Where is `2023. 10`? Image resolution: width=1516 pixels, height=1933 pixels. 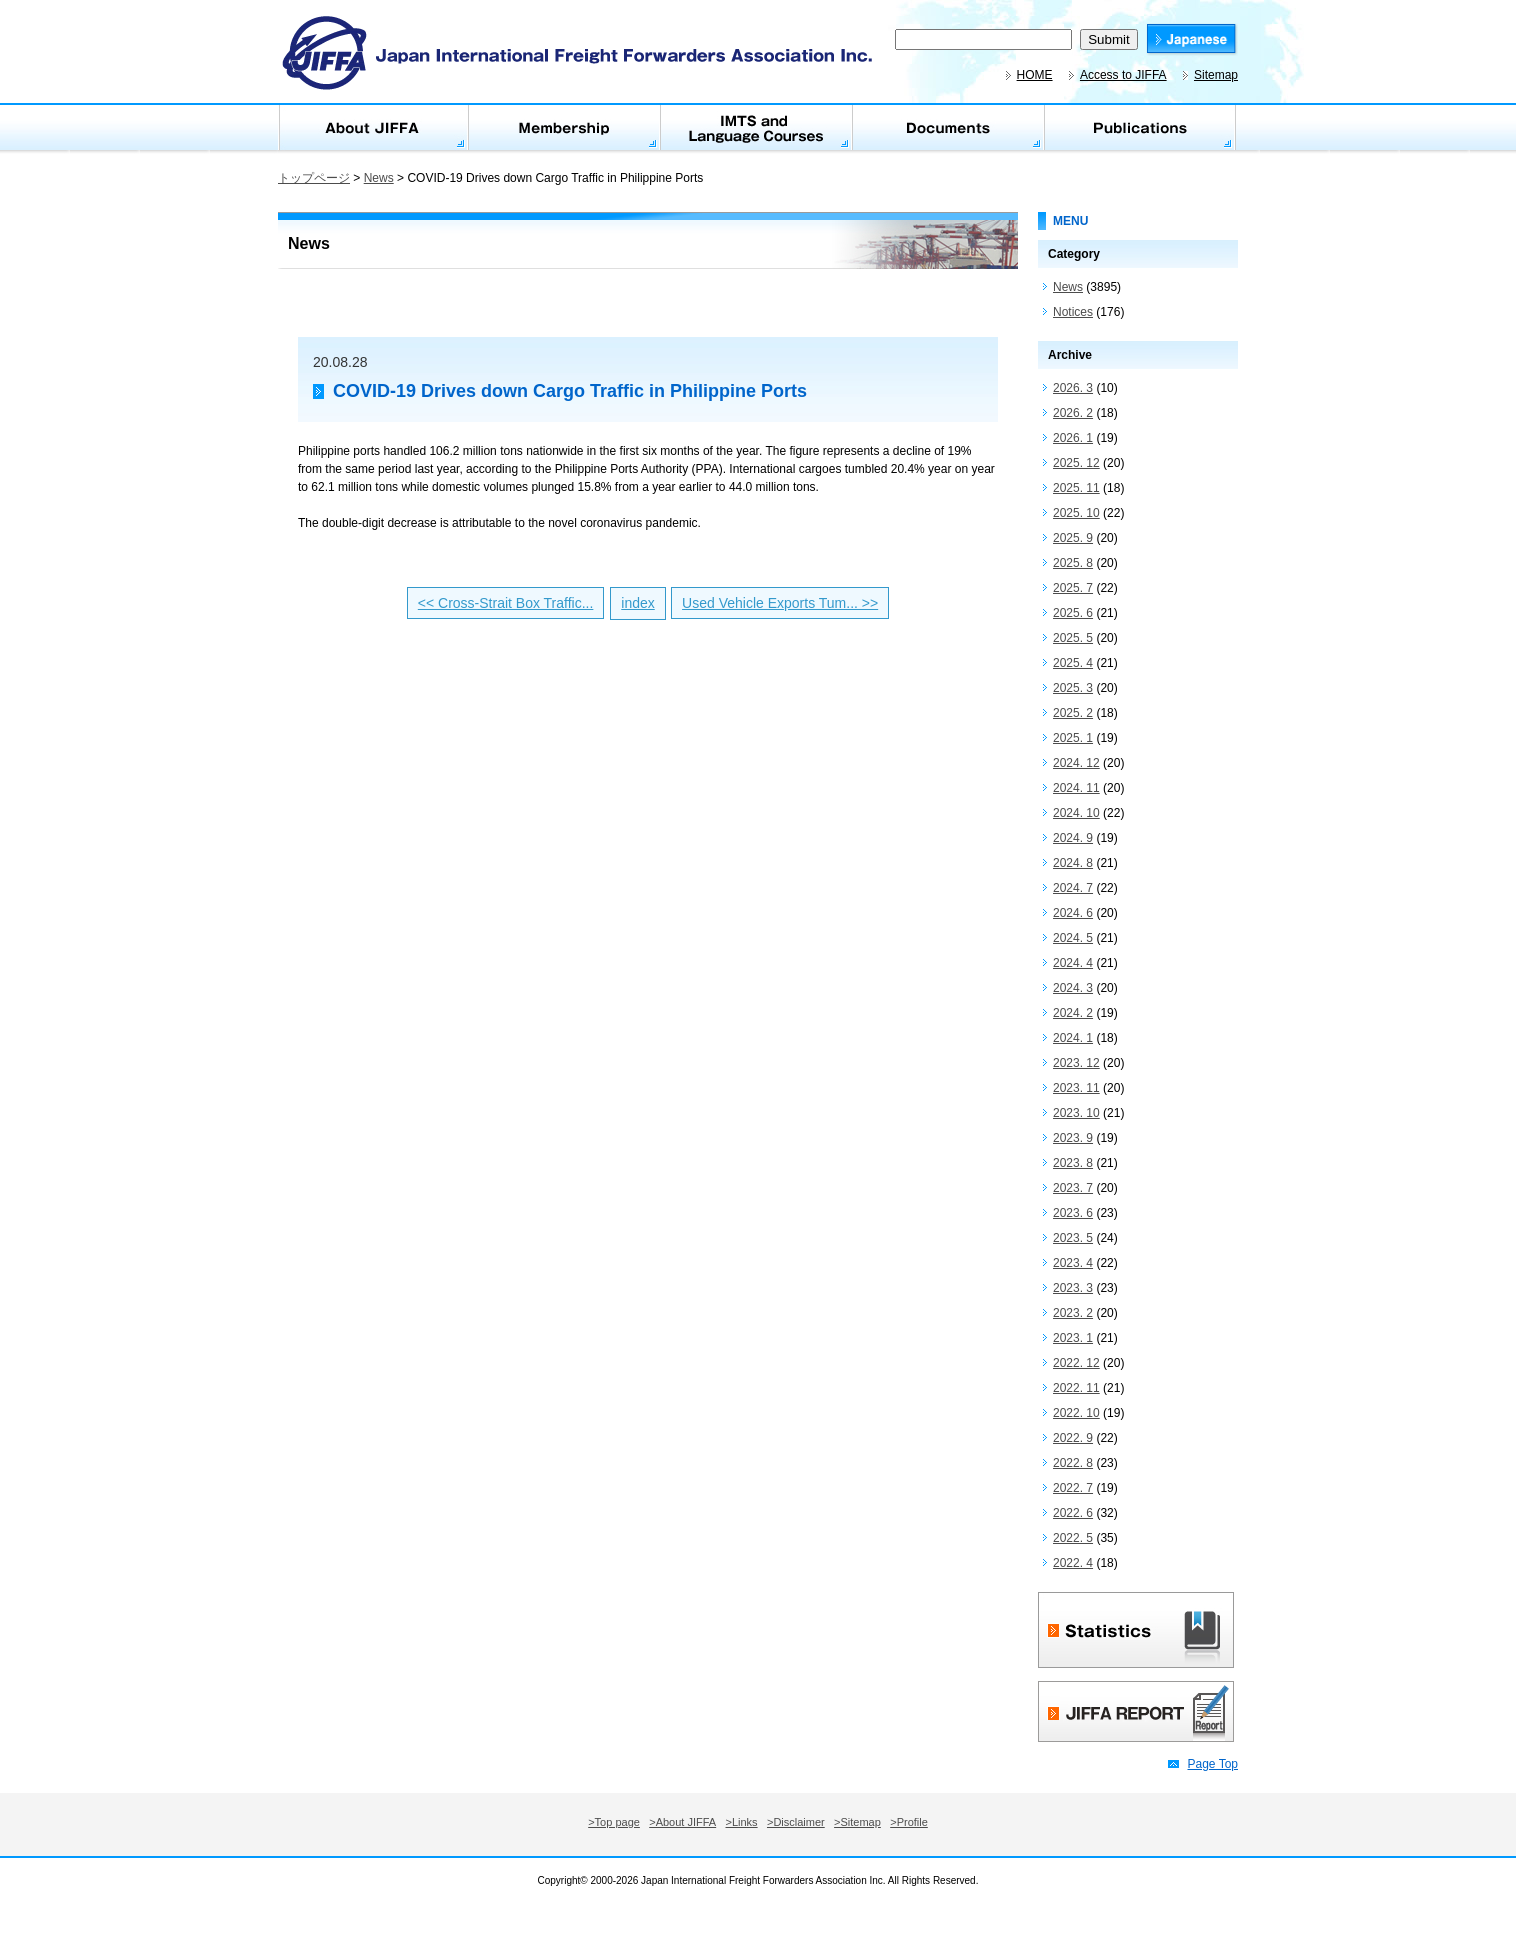 2023. 10 is located at coordinates (1076, 1113).